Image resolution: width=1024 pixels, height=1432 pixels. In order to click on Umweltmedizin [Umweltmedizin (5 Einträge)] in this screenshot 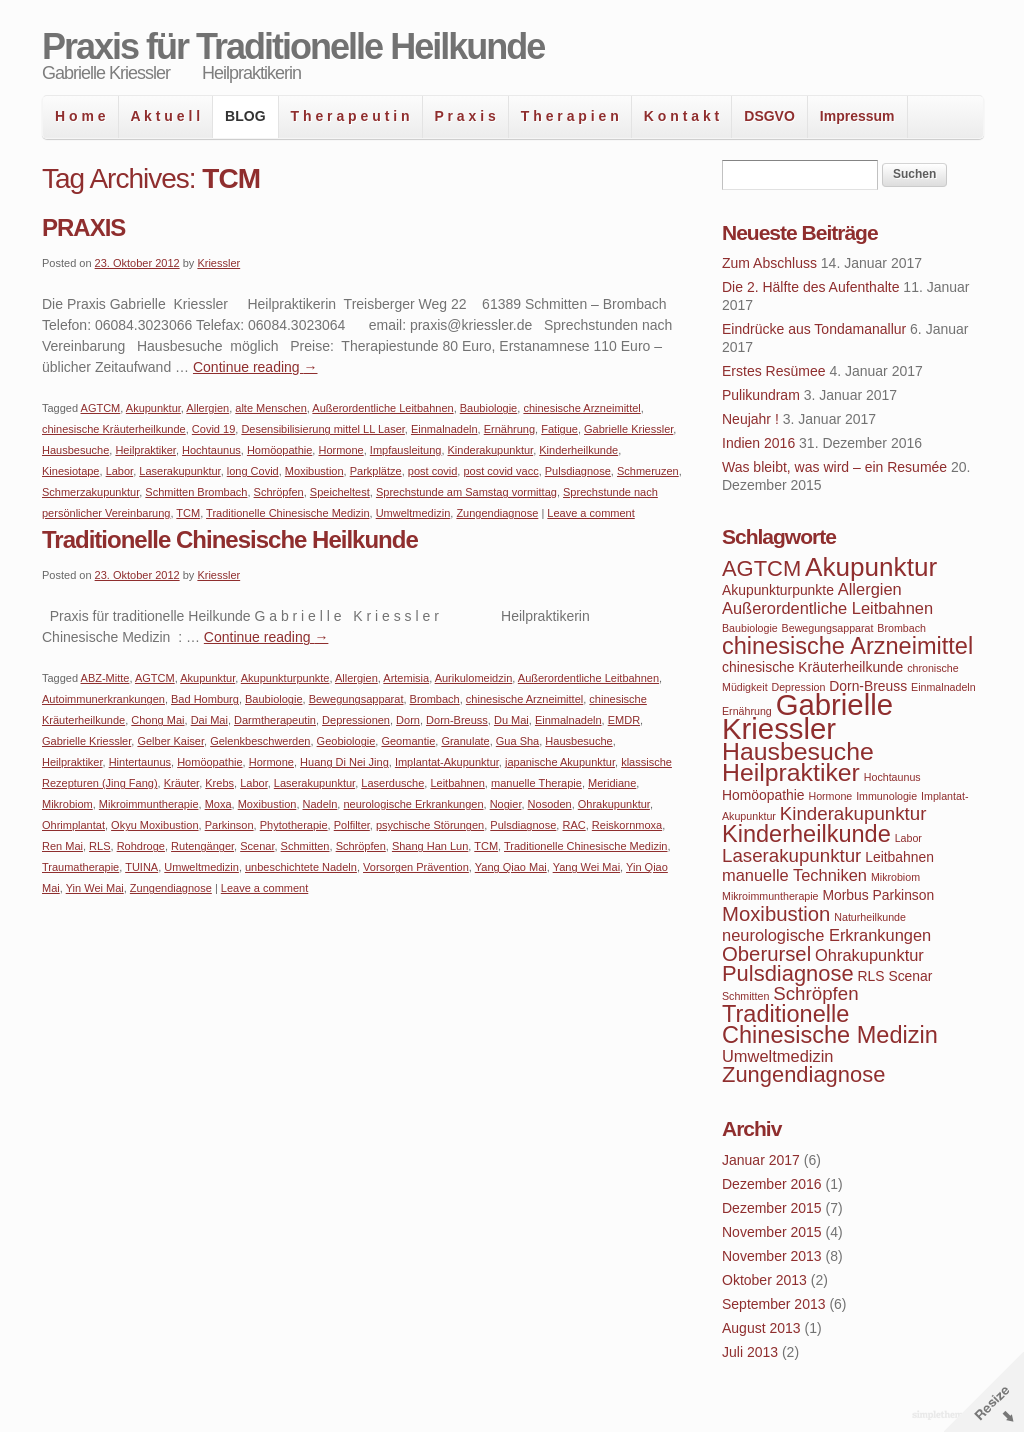, I will do `click(777, 1056)`.